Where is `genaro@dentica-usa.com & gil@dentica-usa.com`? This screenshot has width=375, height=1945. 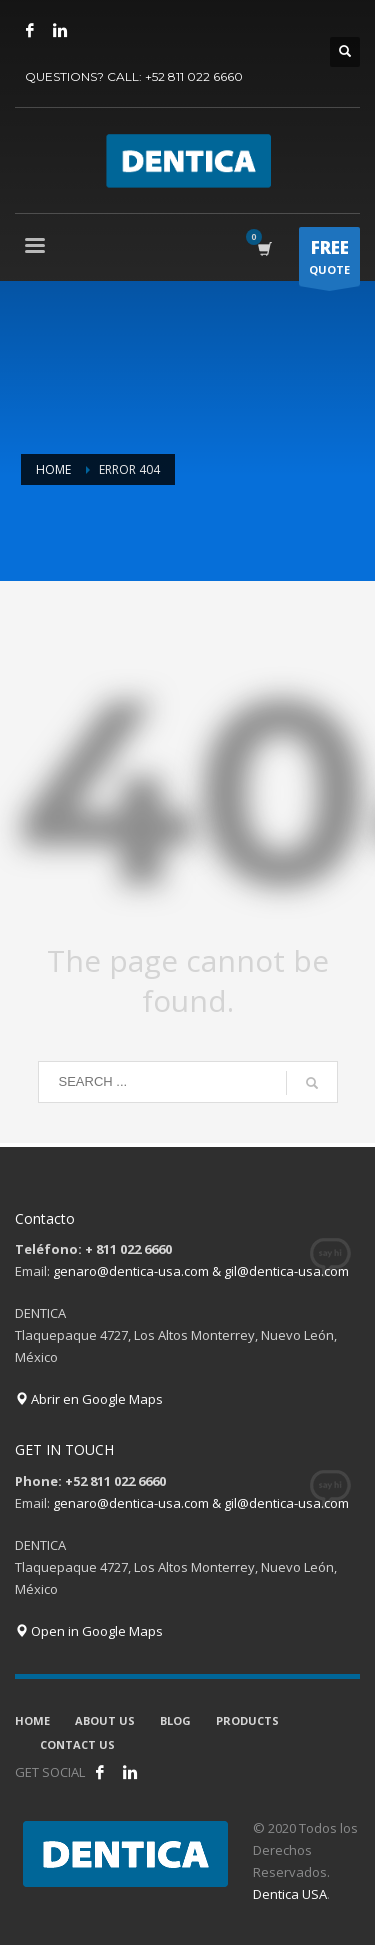 genaro@dentica-usa.com & gil@dentica-usa.com is located at coordinates (201, 1271).